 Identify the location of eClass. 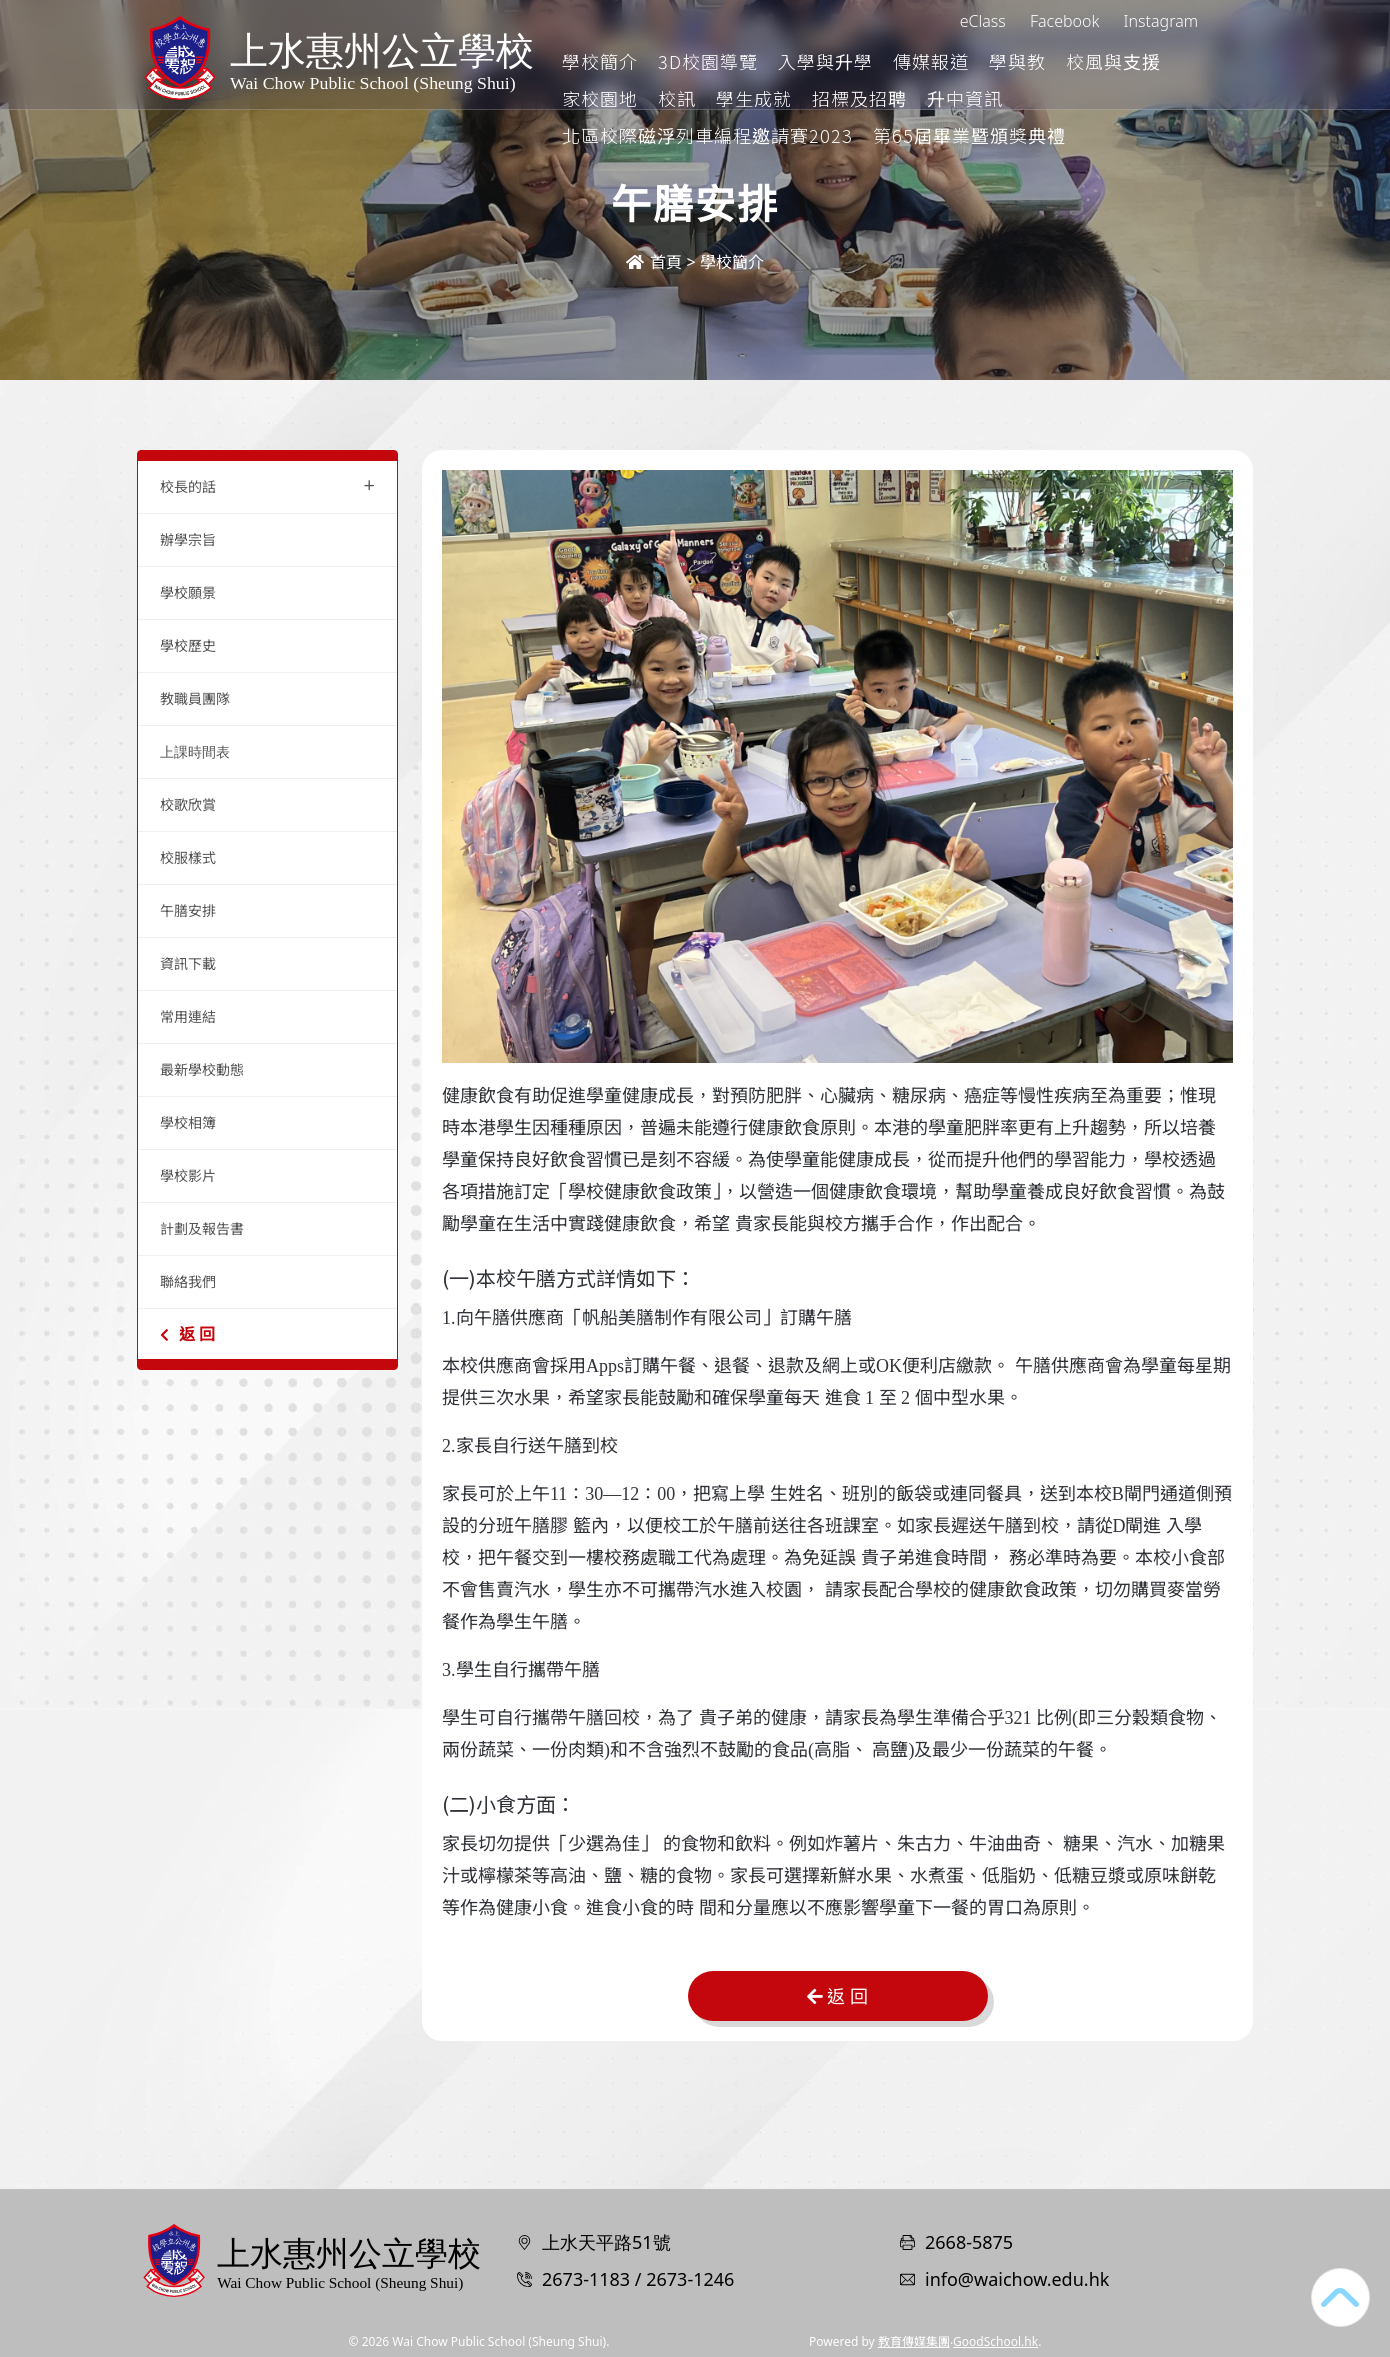
(983, 21).